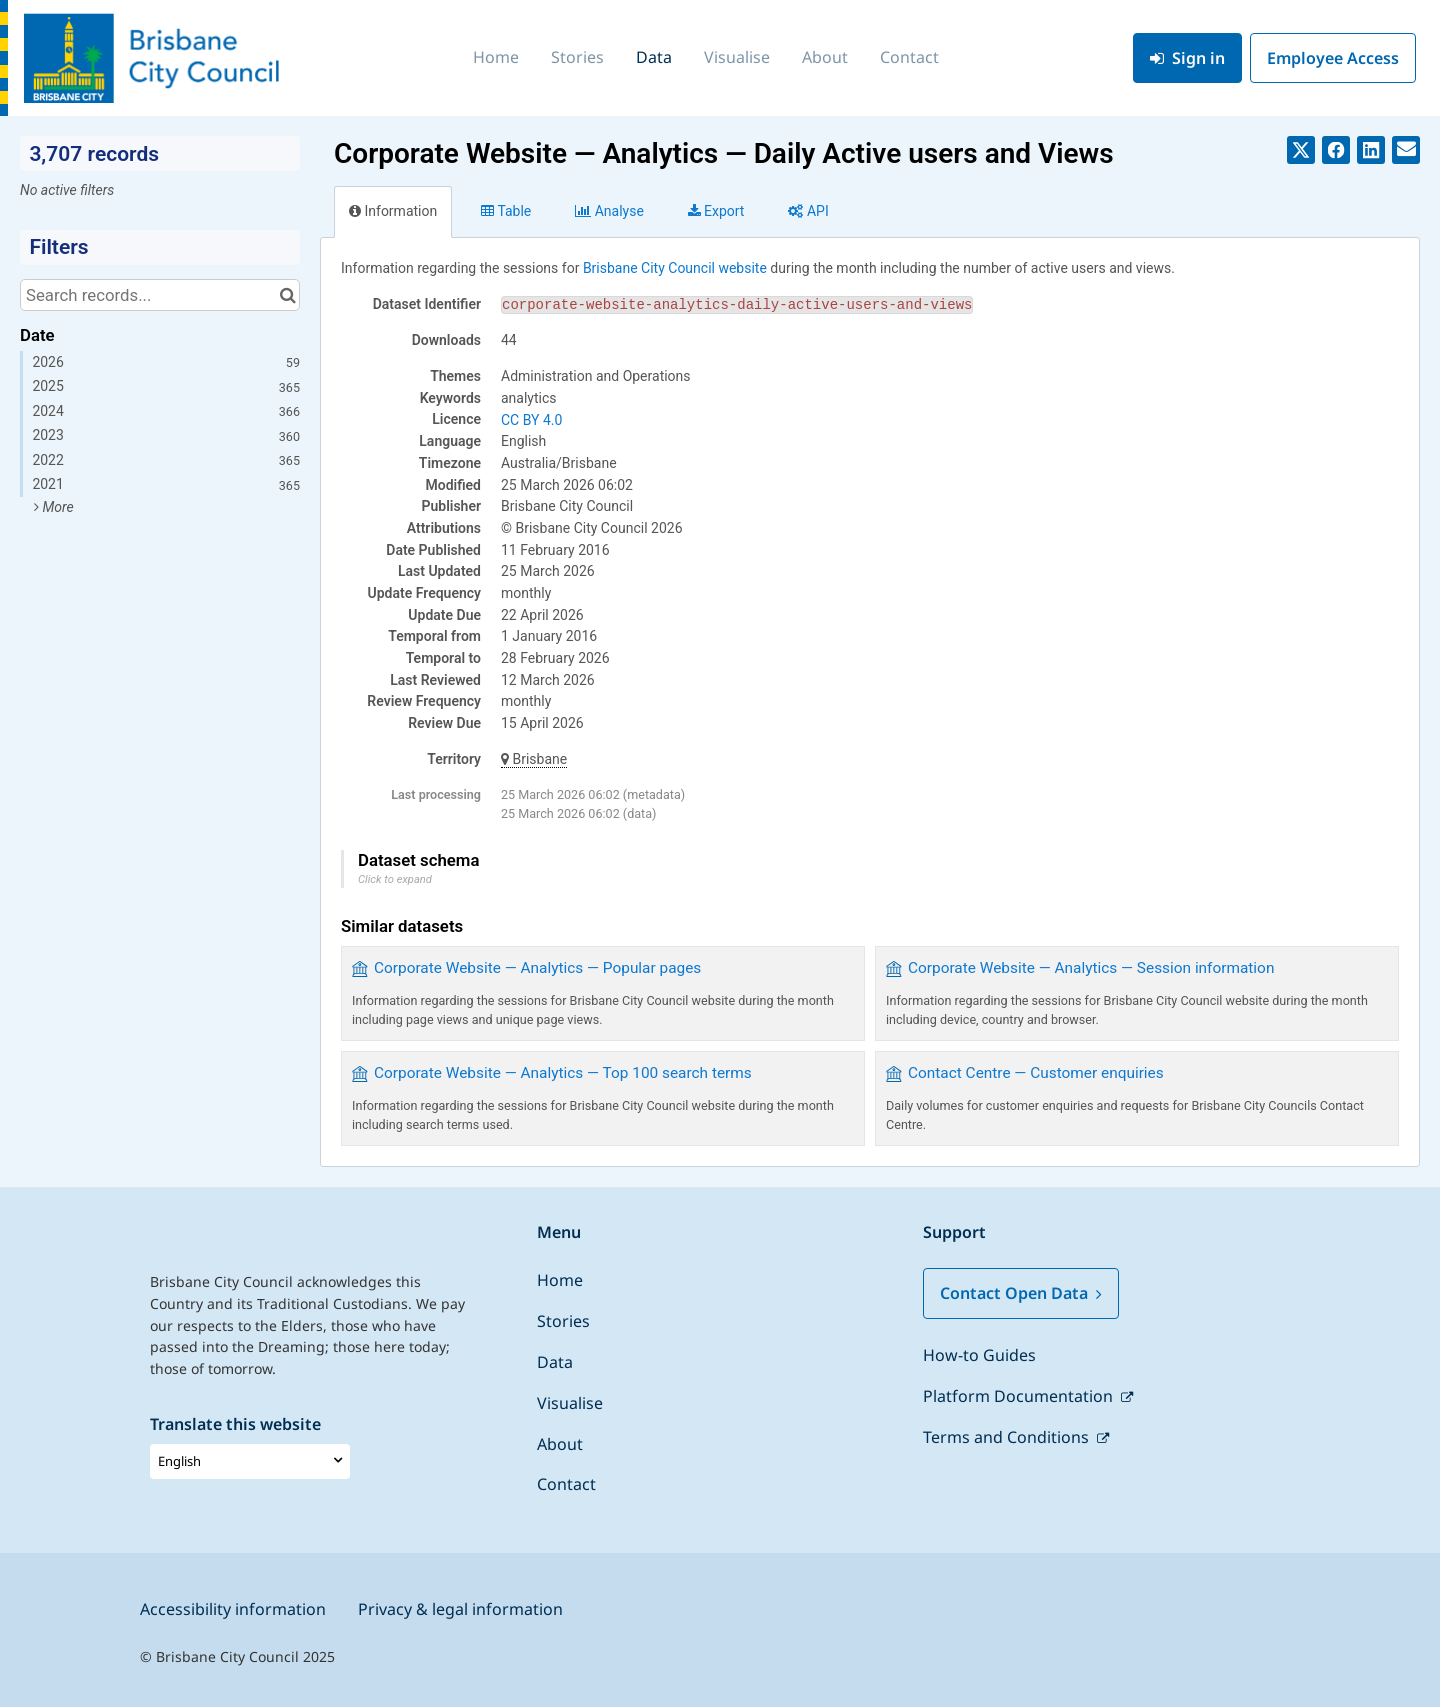 The width and height of the screenshot is (1440, 1707). What do you see at coordinates (1020, 1396) in the screenshot?
I see `Platform Documentation` at bounding box center [1020, 1396].